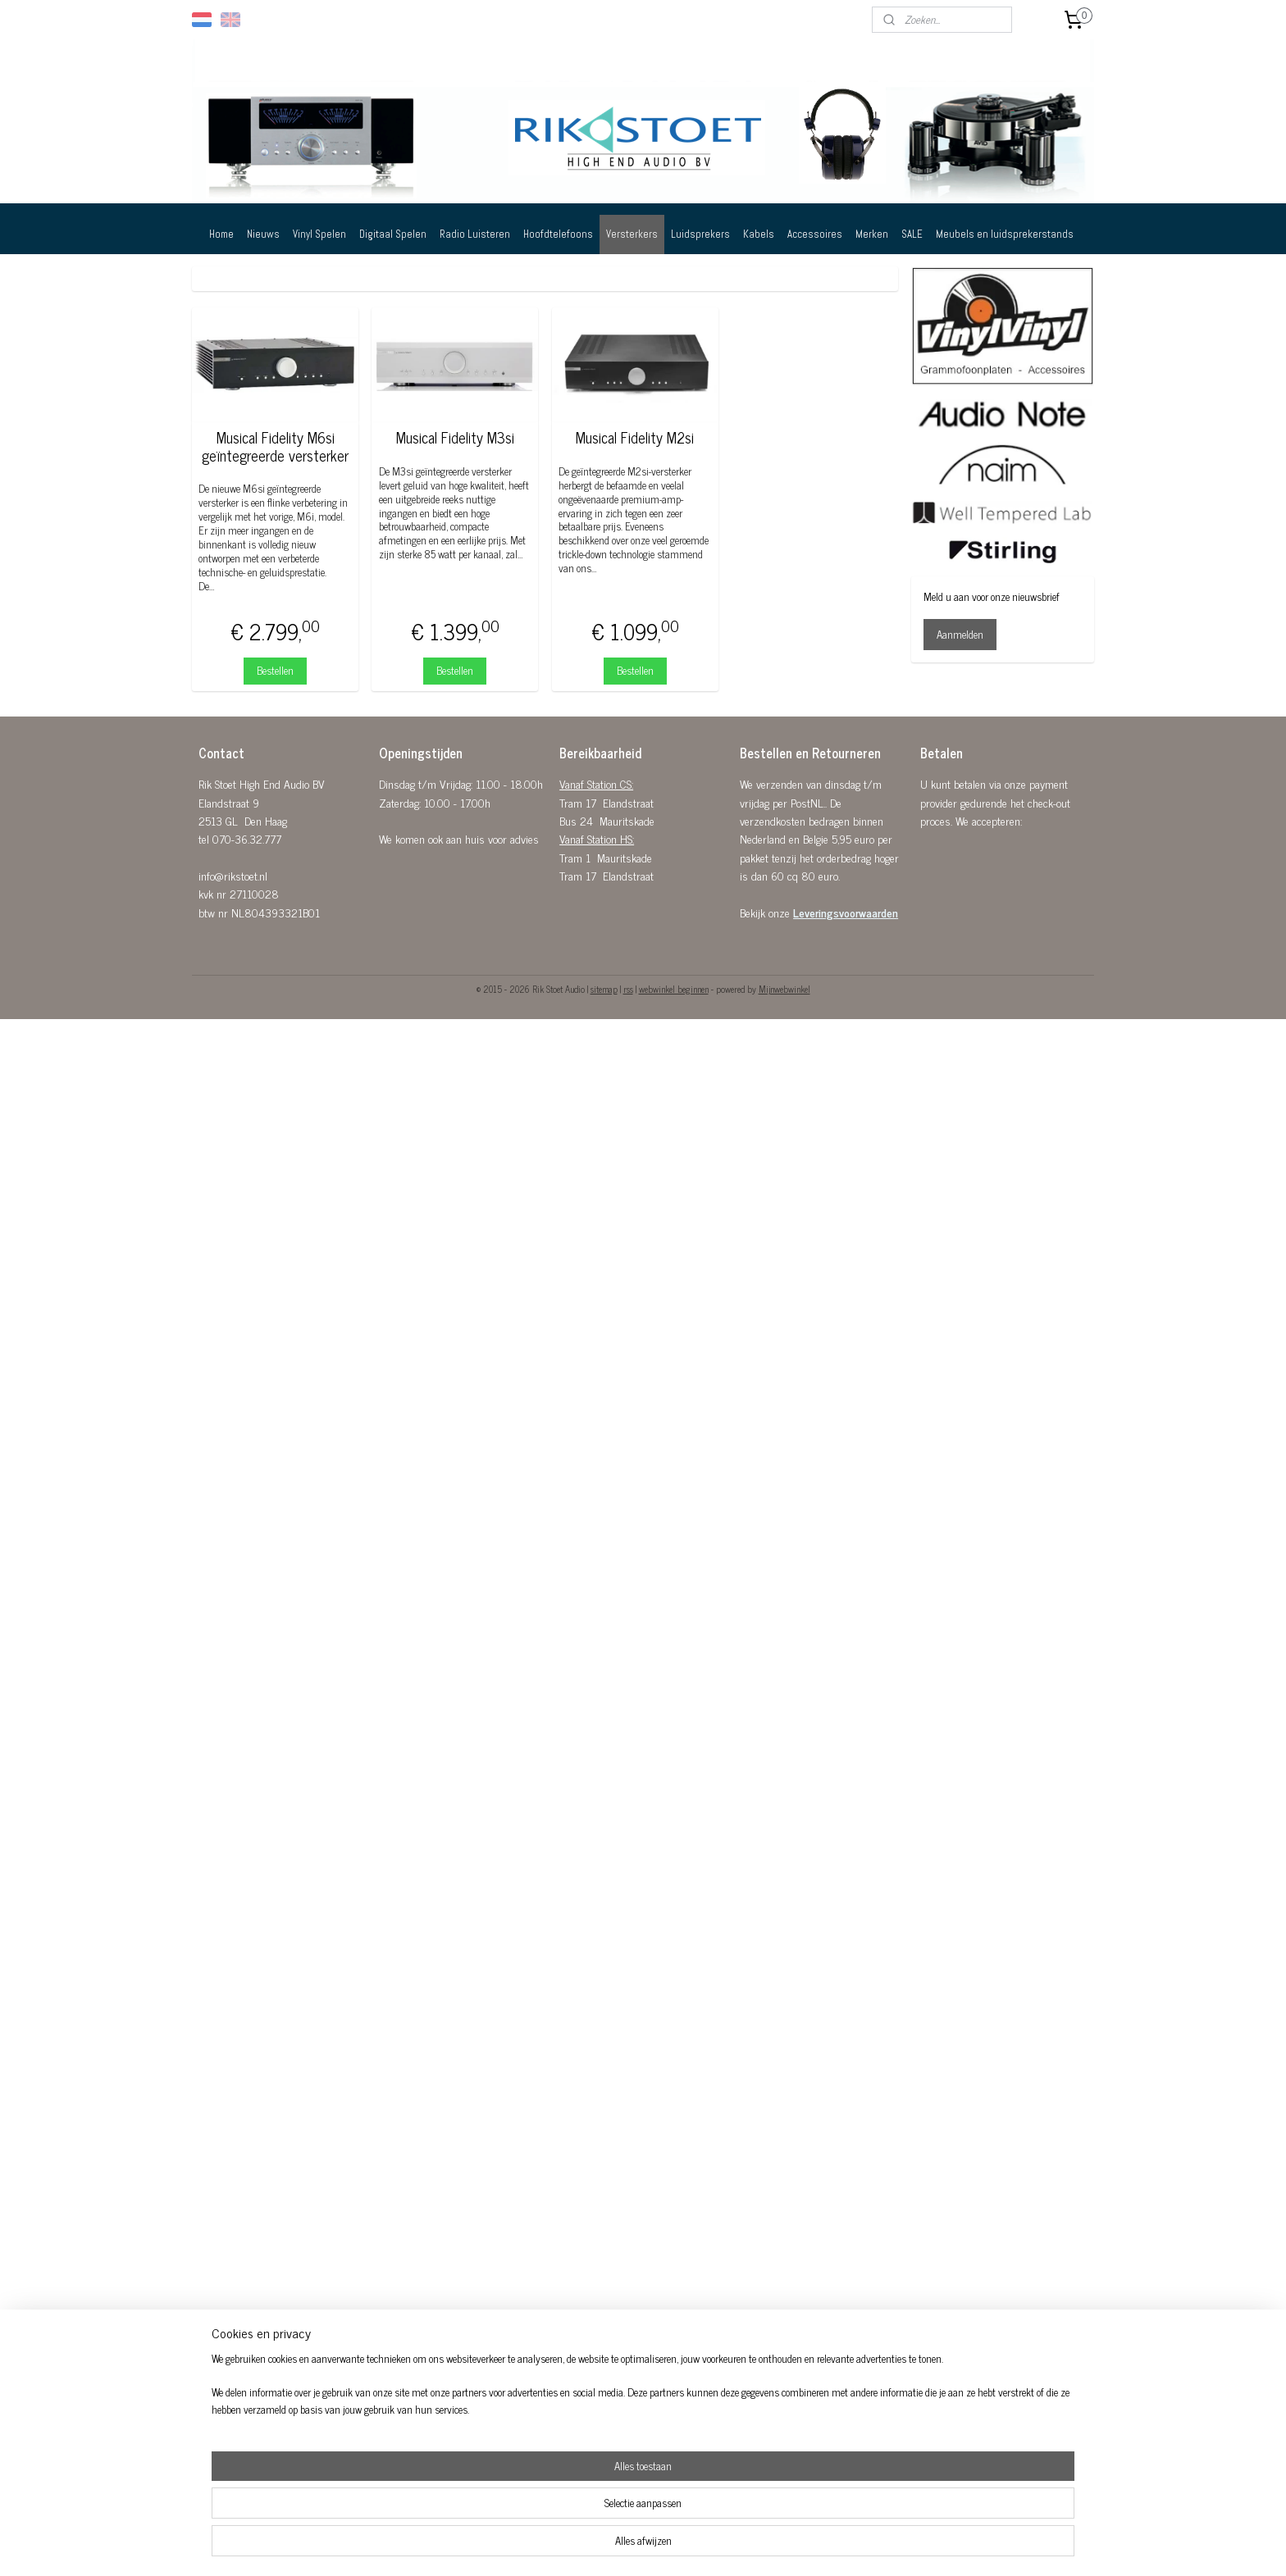 The image size is (1286, 2576). I want to click on Musical Fidelity M2si, so click(635, 438).